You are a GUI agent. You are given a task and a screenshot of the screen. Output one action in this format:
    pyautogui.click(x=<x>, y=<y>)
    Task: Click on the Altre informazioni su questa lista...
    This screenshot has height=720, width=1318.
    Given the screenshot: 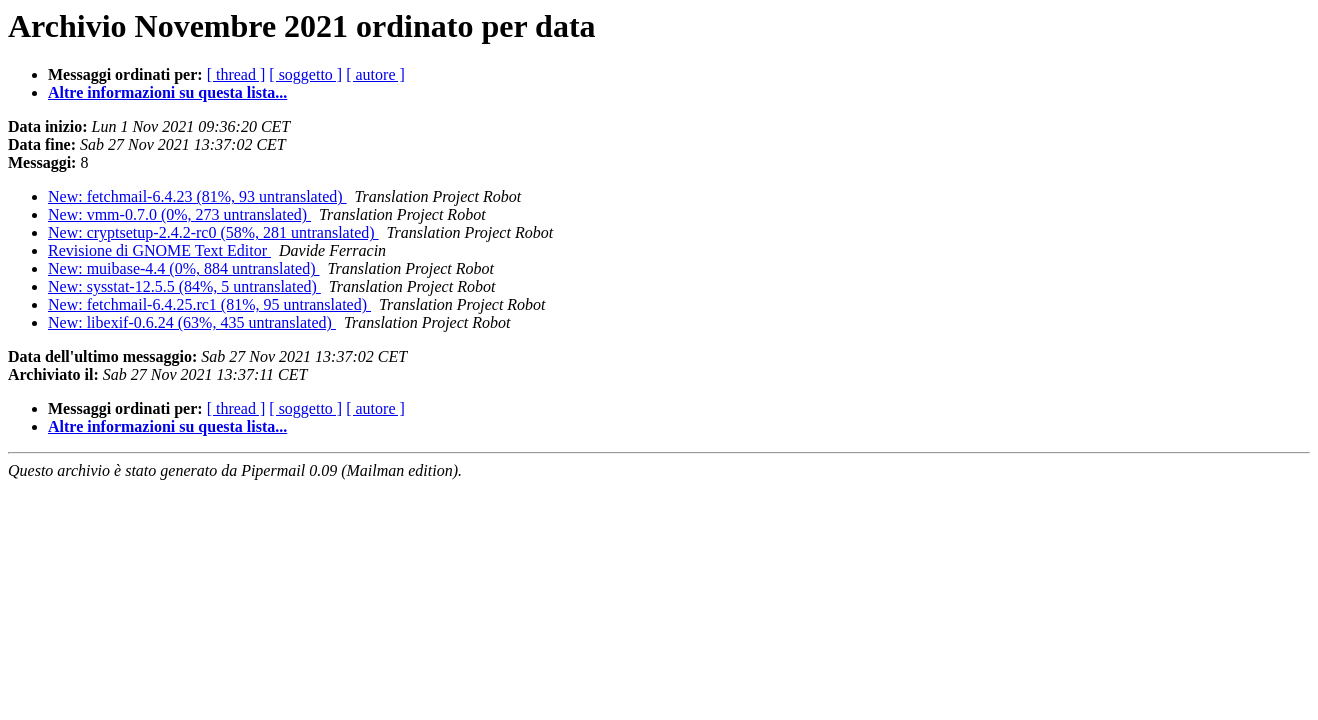 What is the action you would take?
    pyautogui.click(x=167, y=92)
    